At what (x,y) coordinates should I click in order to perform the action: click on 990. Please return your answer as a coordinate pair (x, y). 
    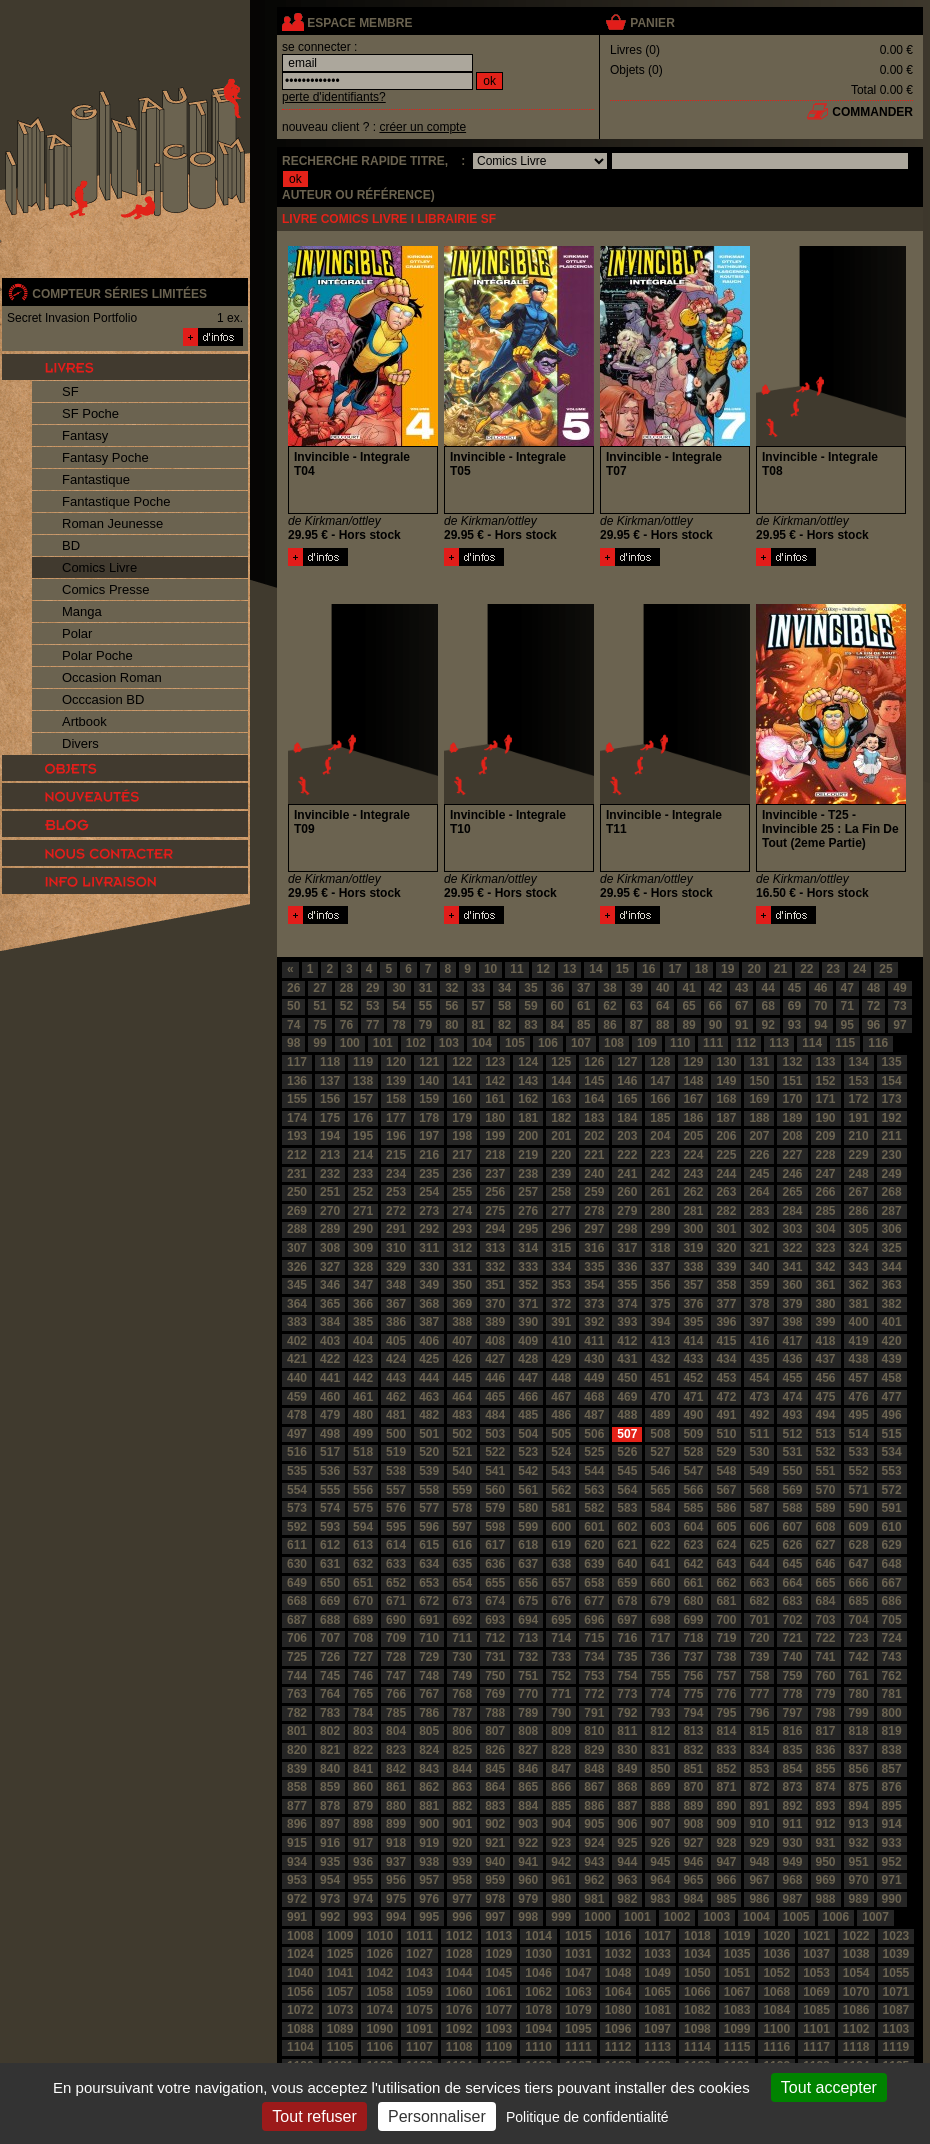
    Looking at the image, I should click on (892, 1899).